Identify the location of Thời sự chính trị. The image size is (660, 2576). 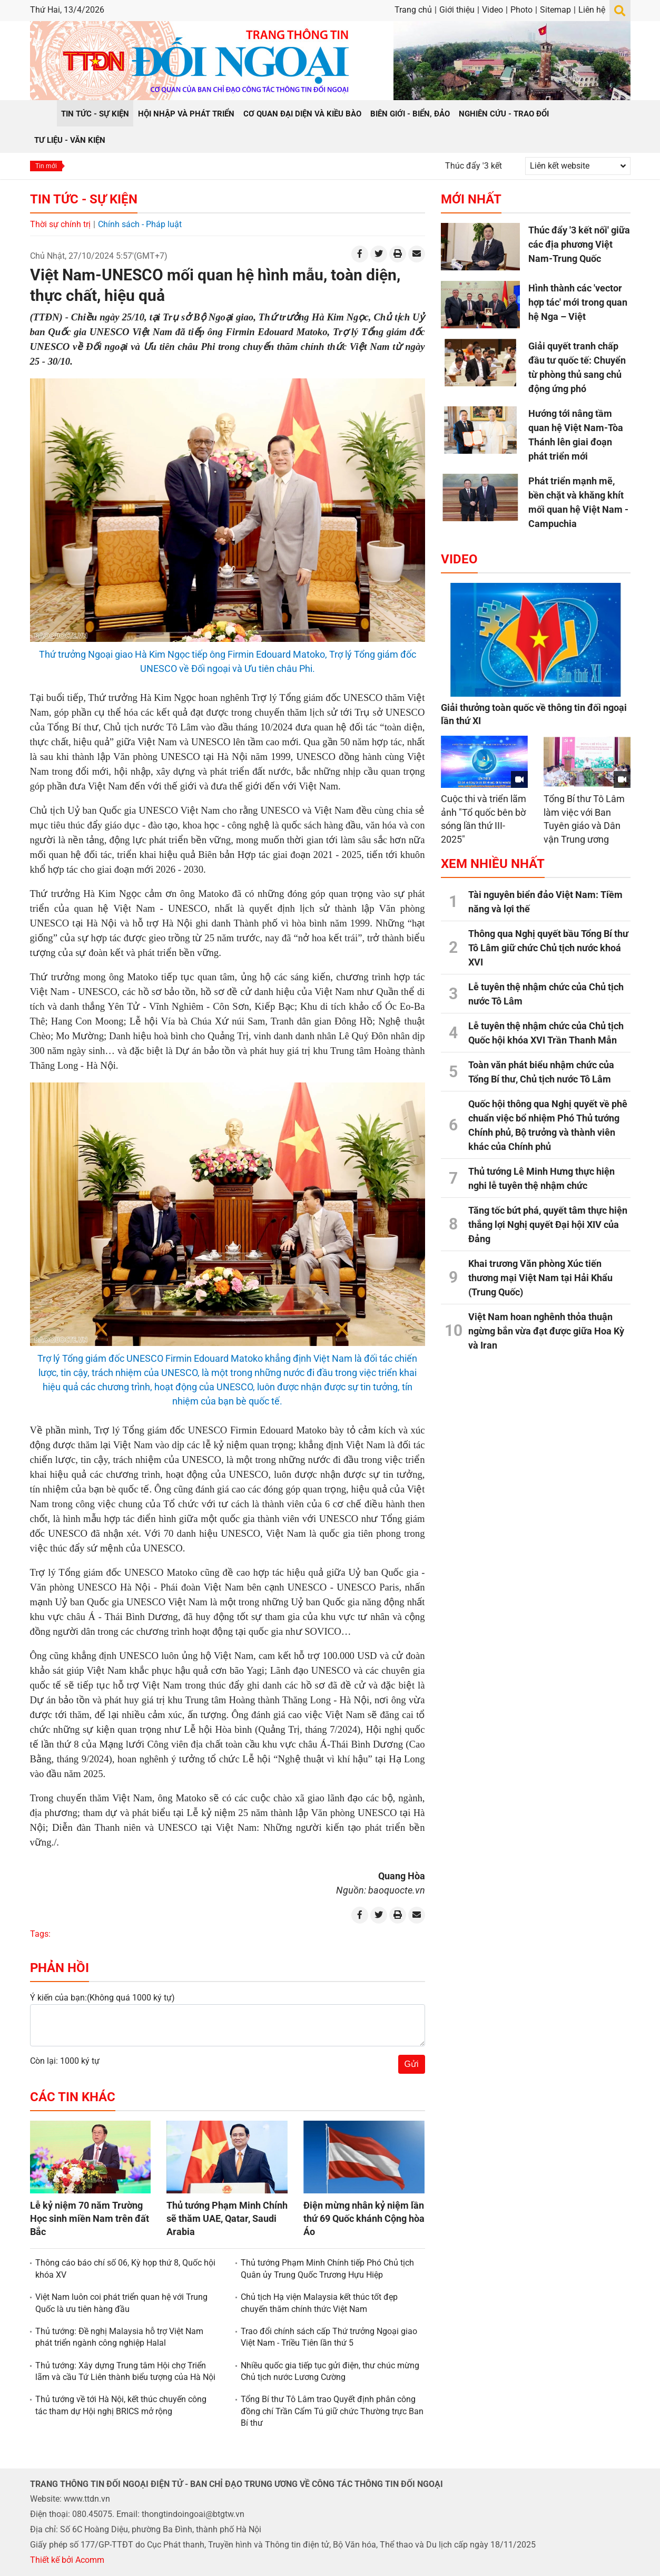
(60, 224).